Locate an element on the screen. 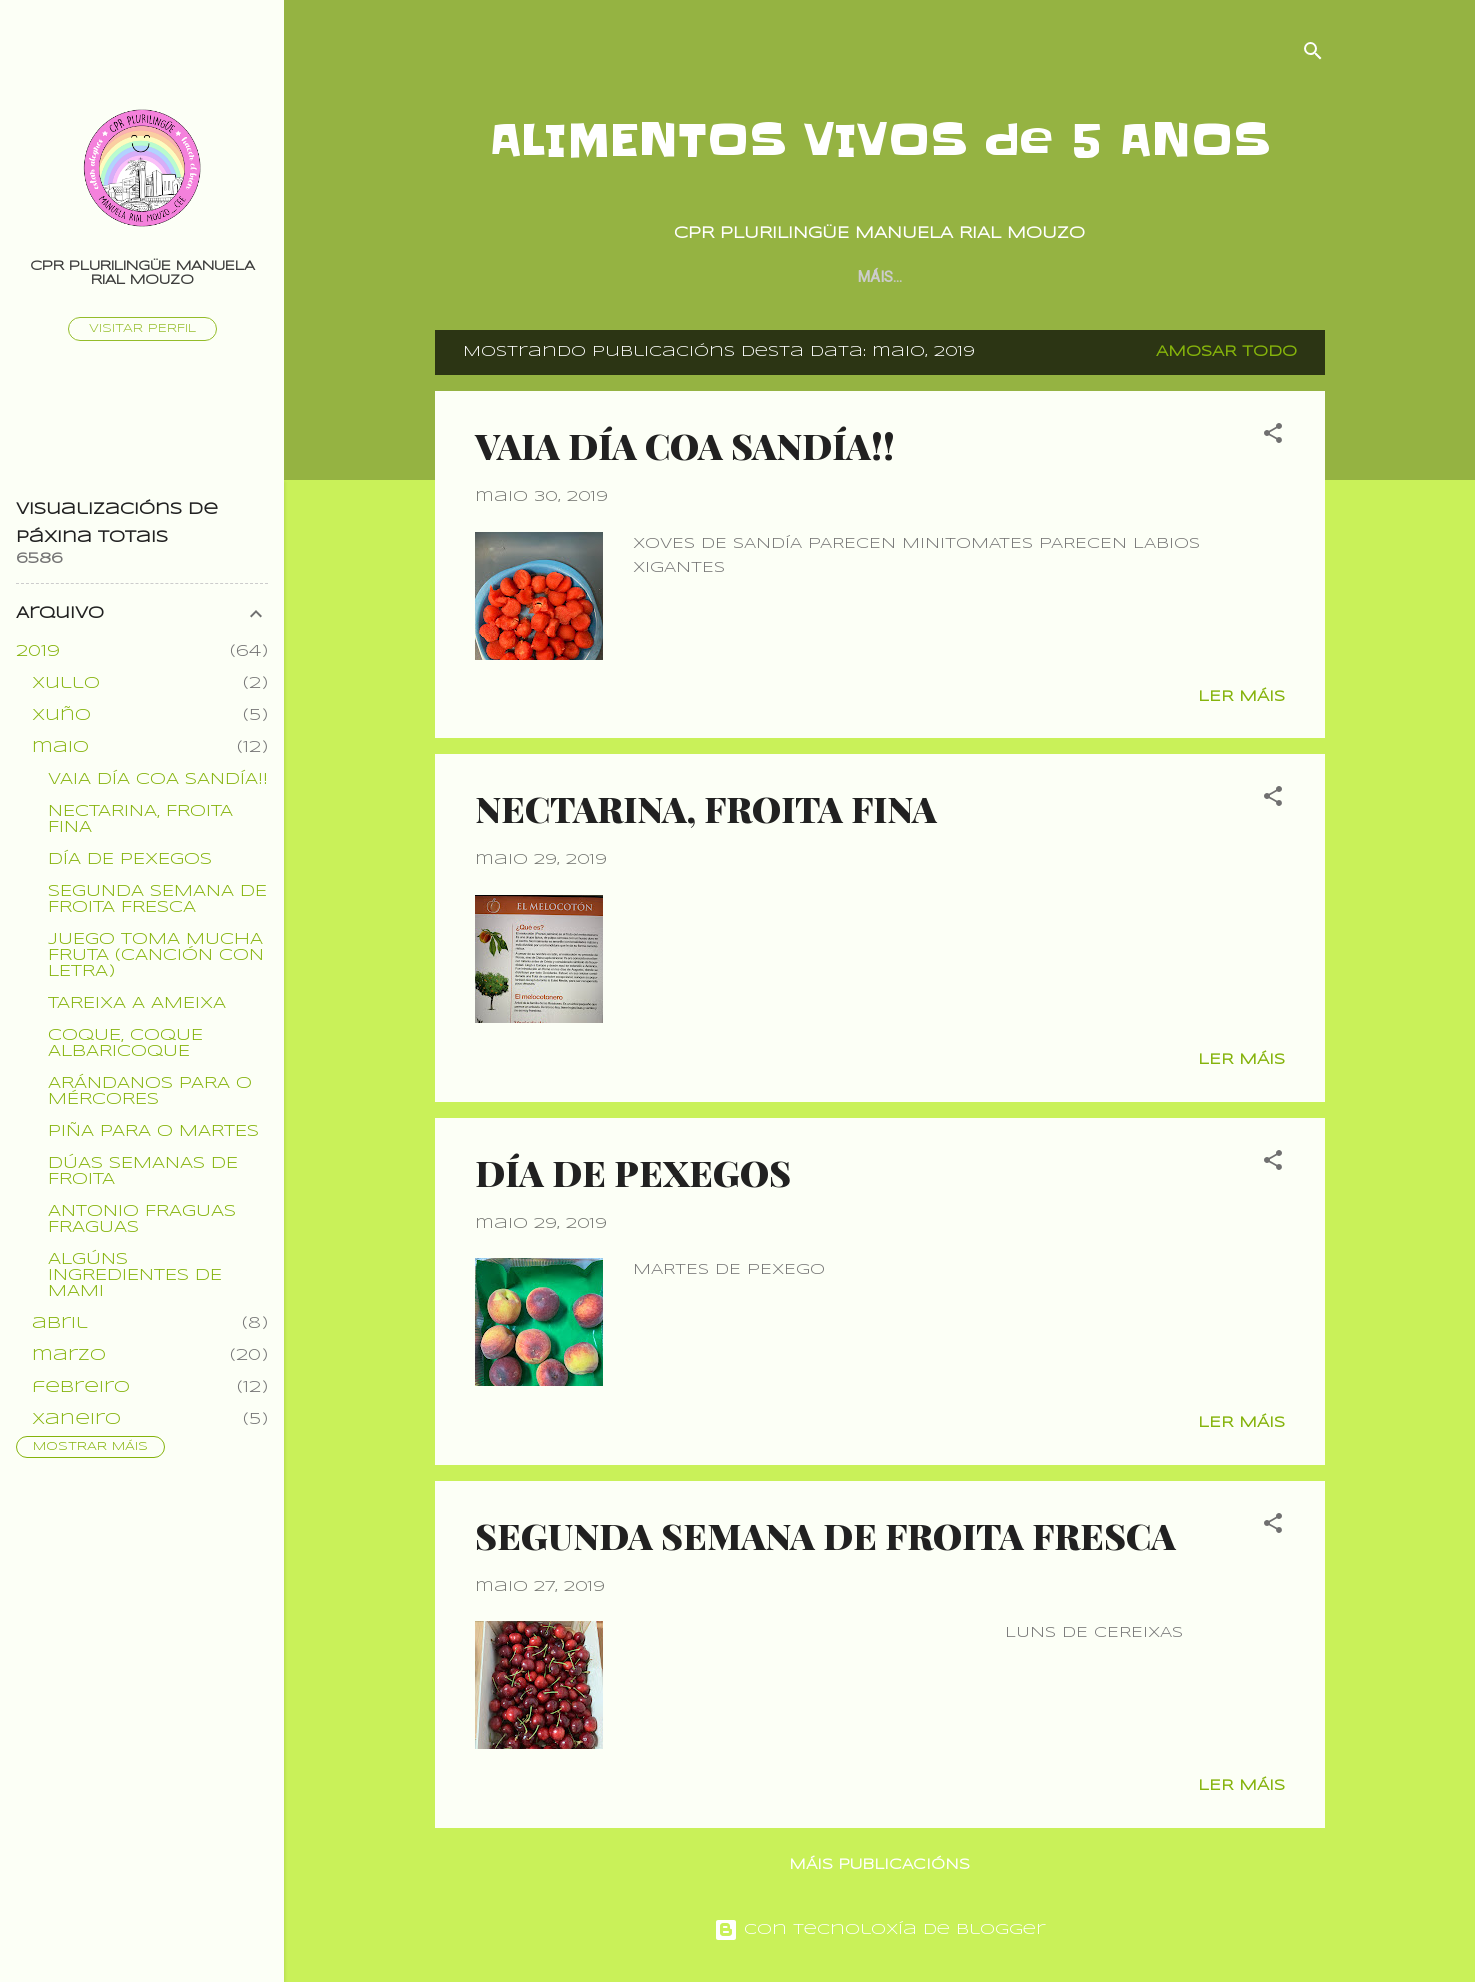  CPR PLURILINGÜE MANUELA RIAL MOUZO is located at coordinates (142, 273).